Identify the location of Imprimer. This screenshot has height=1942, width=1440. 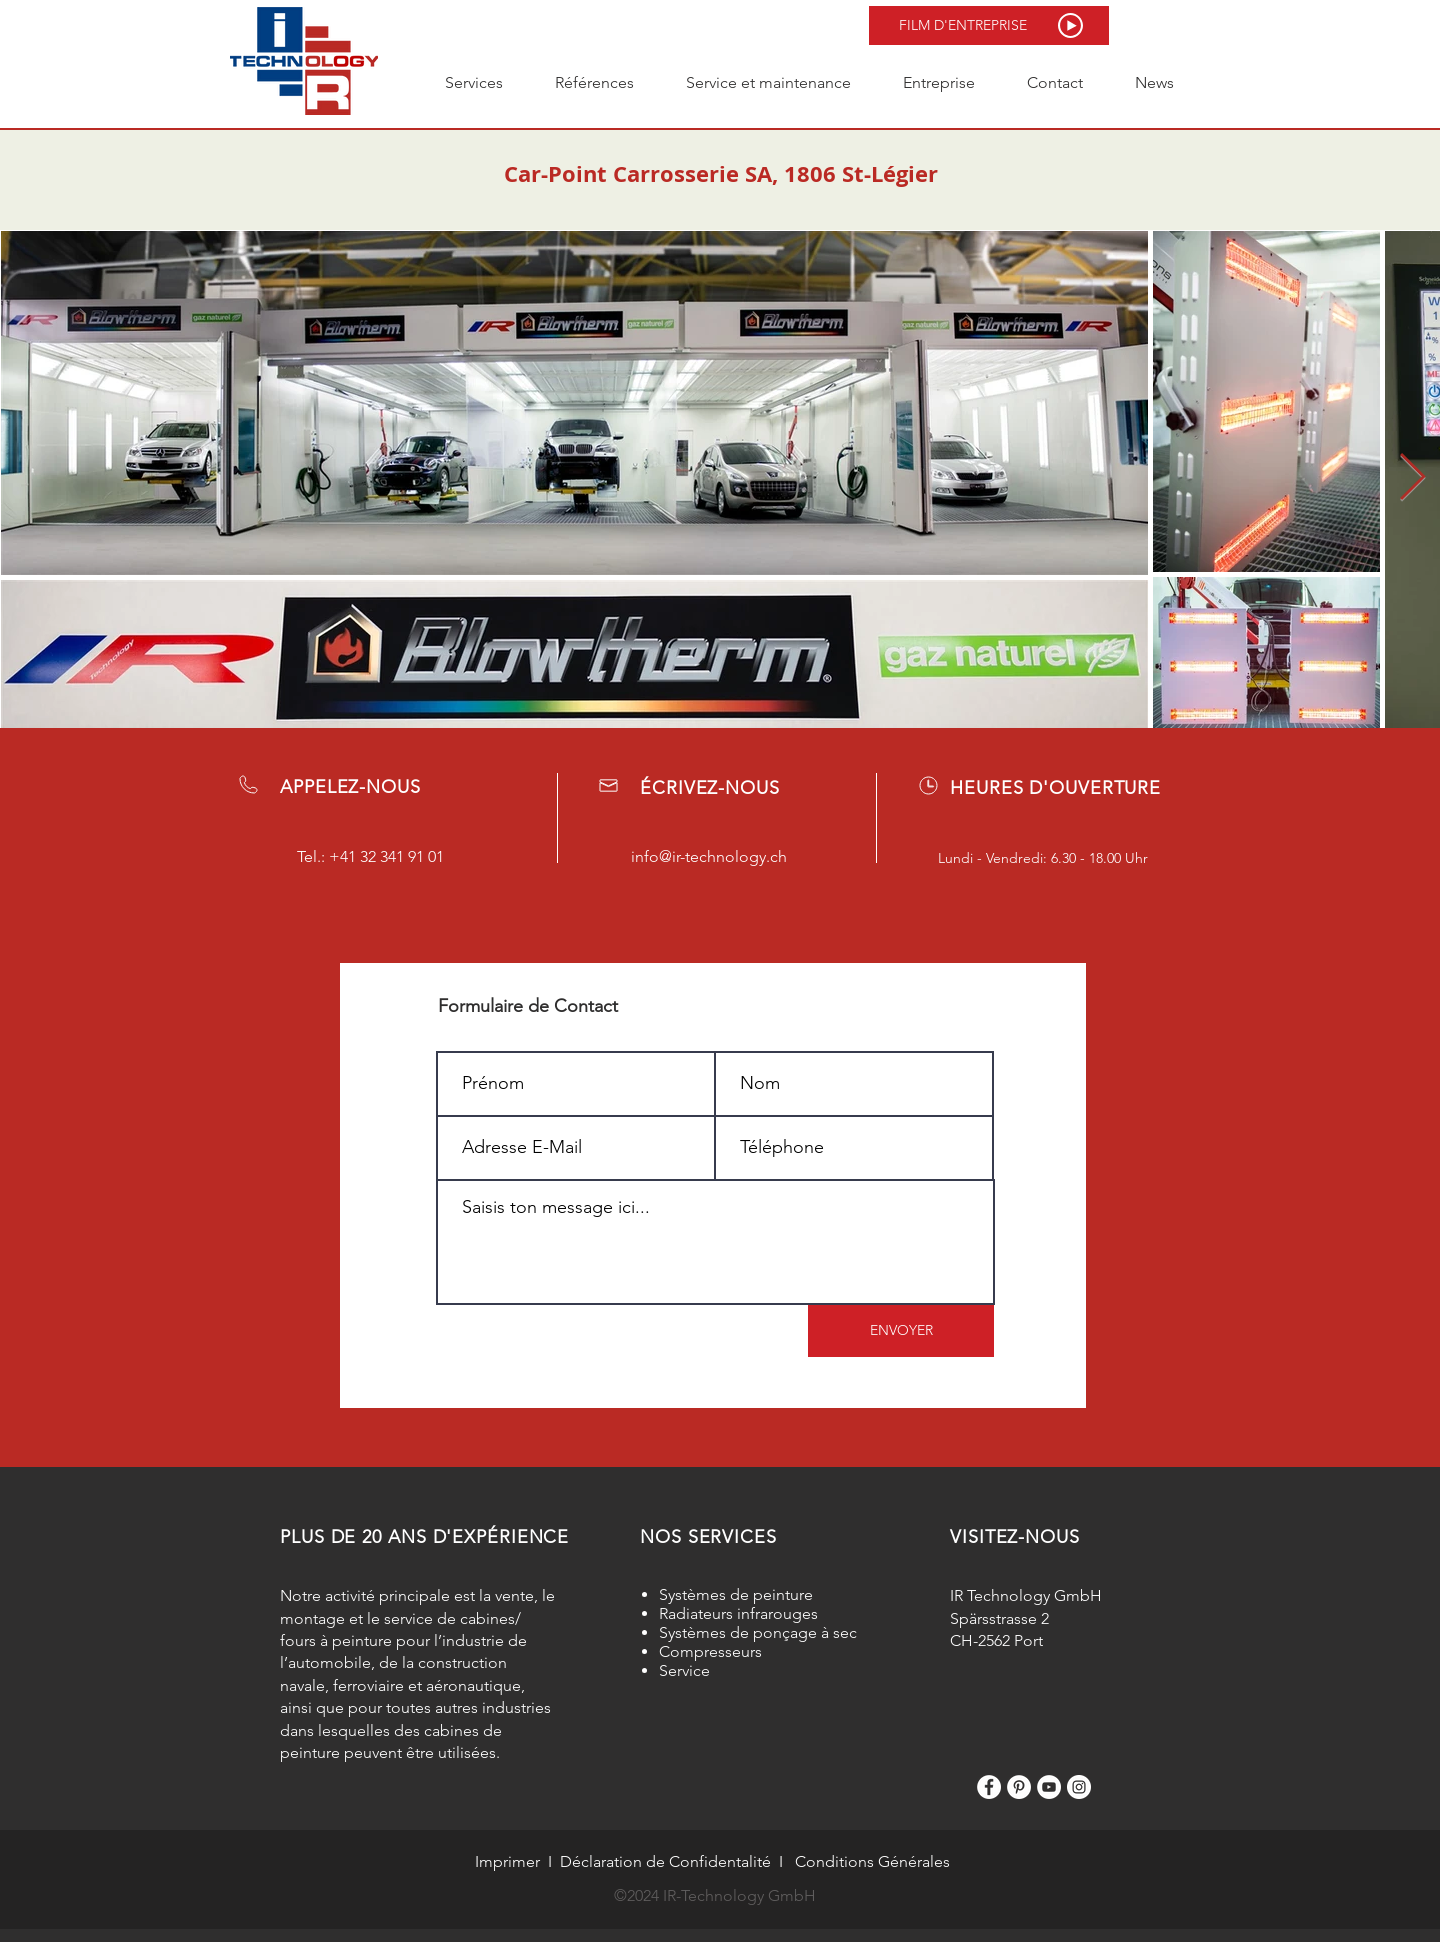
(507, 1861).